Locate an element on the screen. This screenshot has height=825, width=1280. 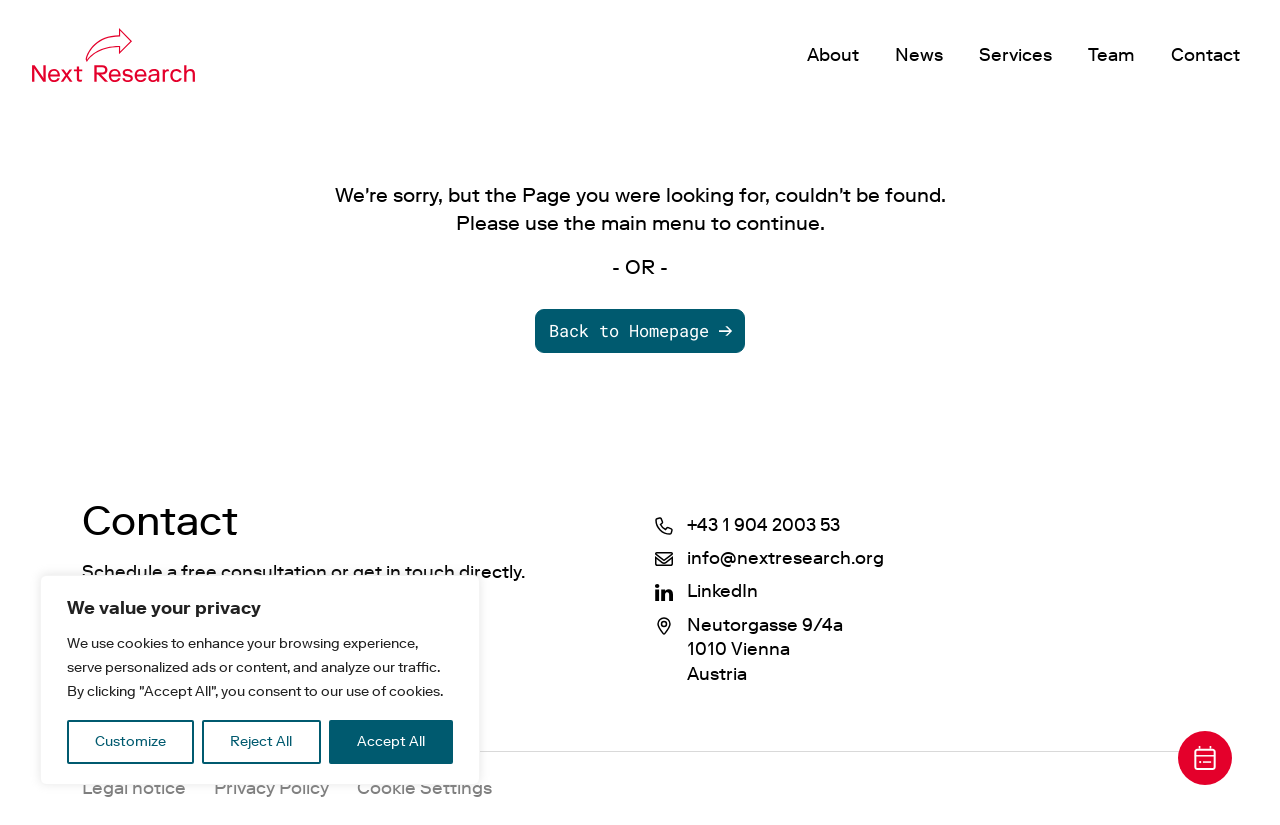
About is located at coordinates (833, 55).